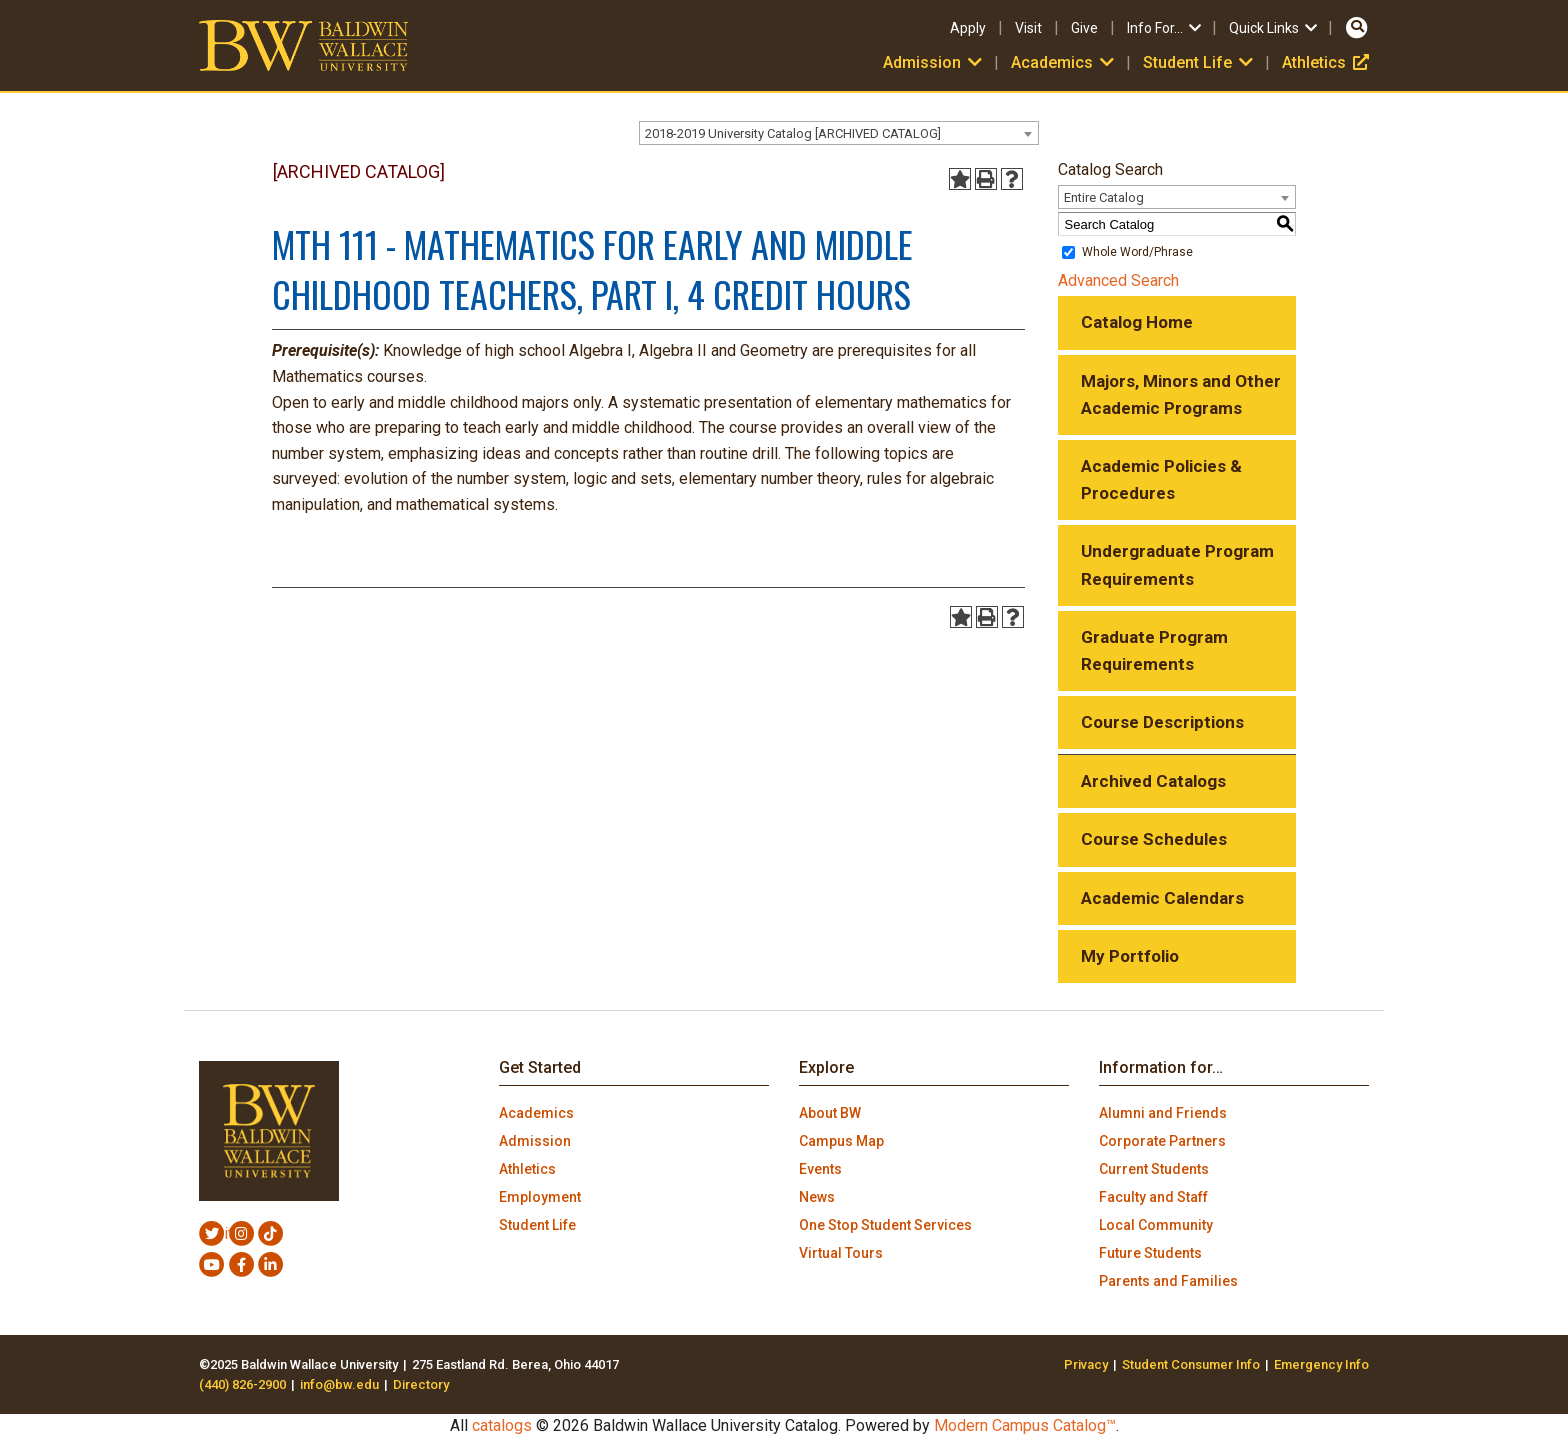  I want to click on Majors, Minors and Other Academic Programs, so click(1181, 394).